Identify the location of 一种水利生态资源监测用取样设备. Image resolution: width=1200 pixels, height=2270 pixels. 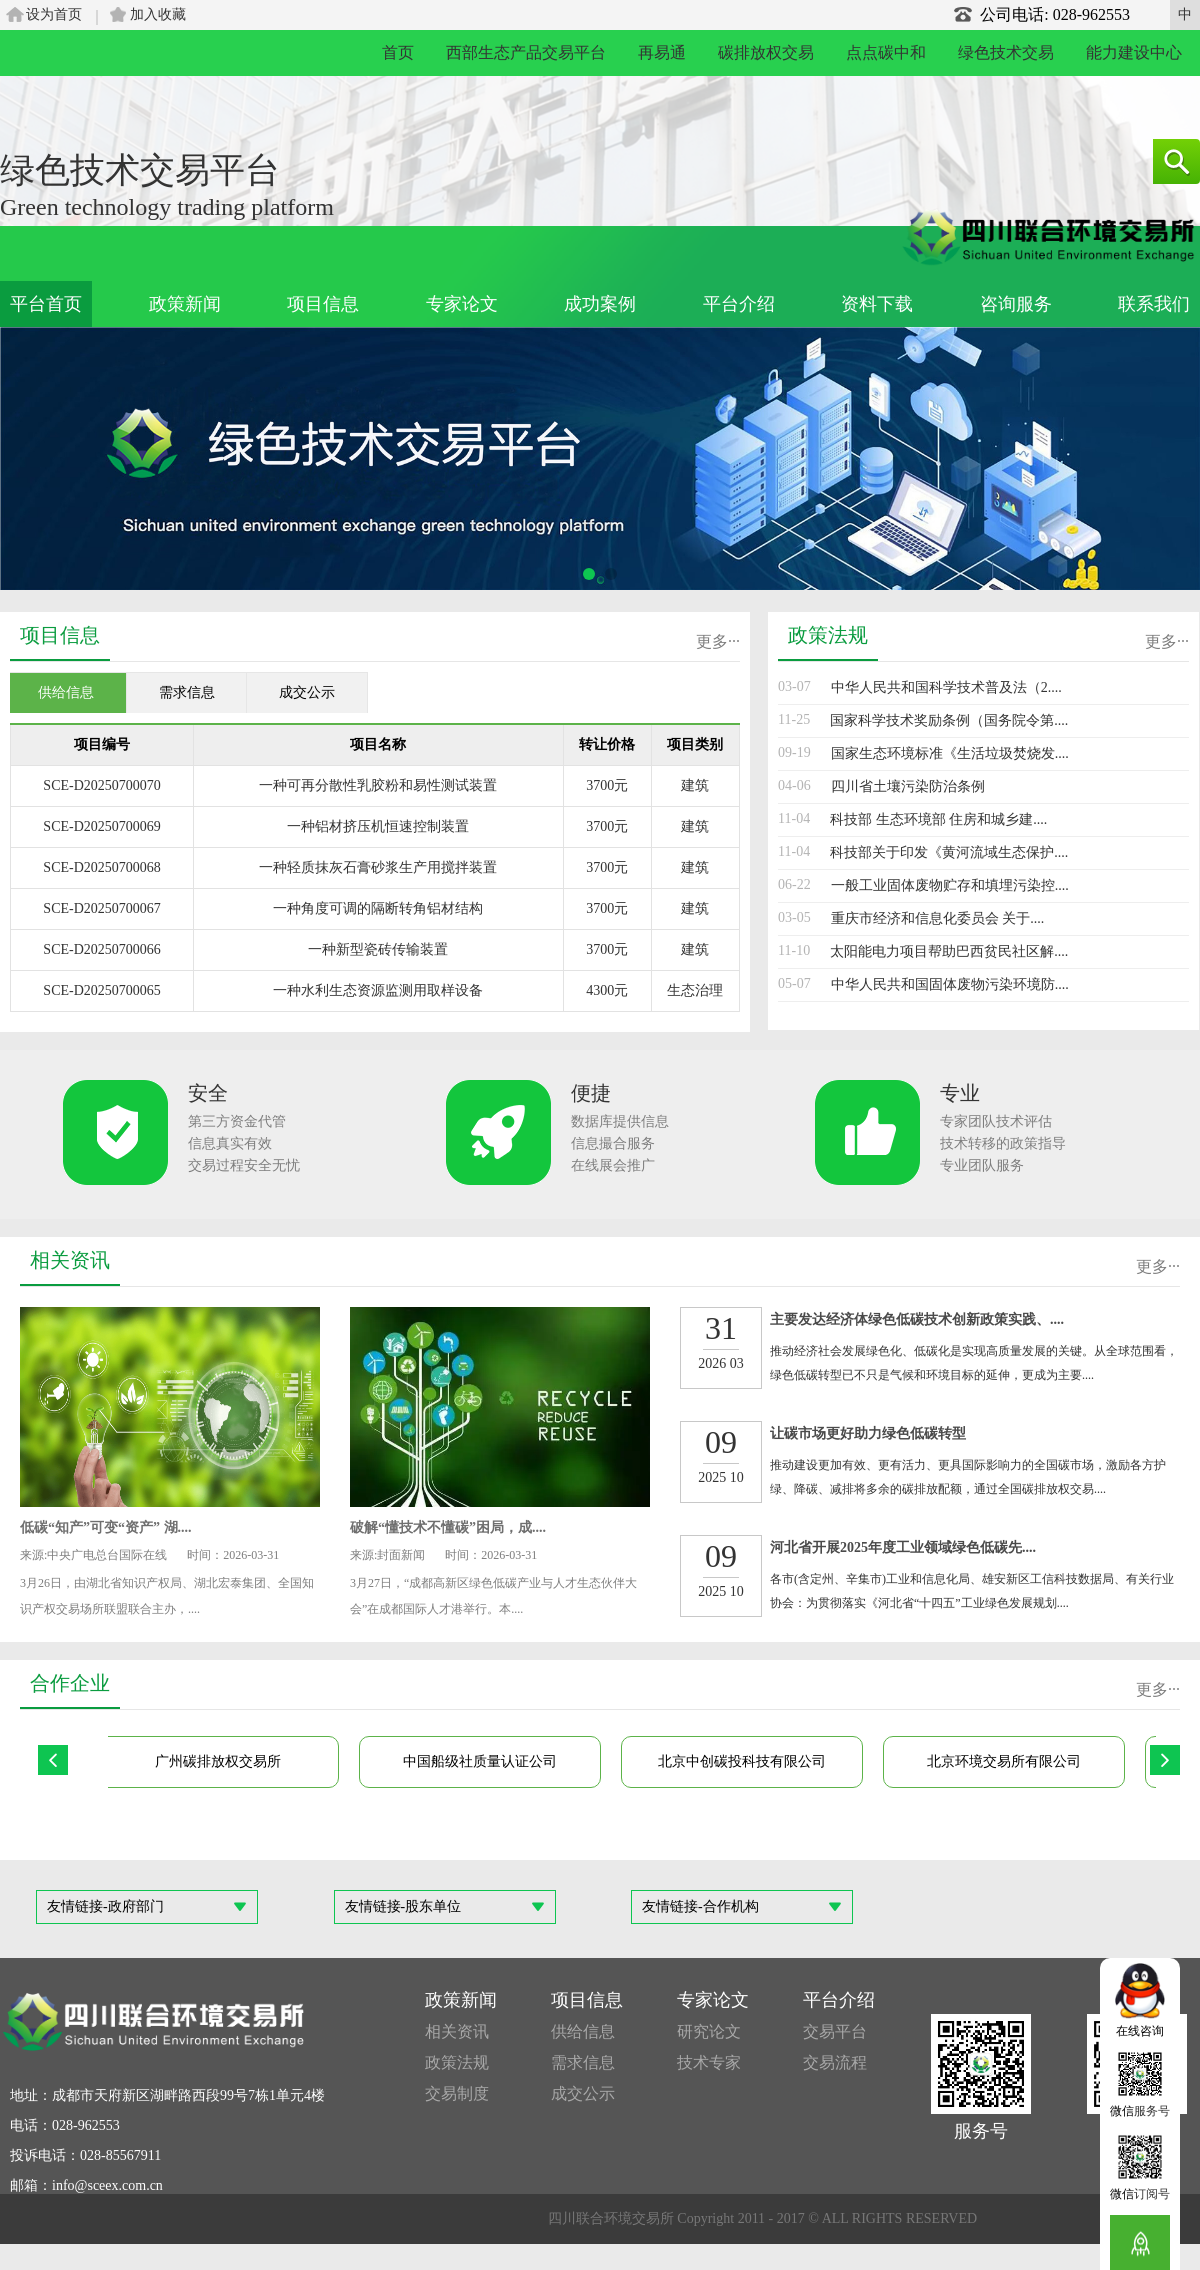
(378, 990).